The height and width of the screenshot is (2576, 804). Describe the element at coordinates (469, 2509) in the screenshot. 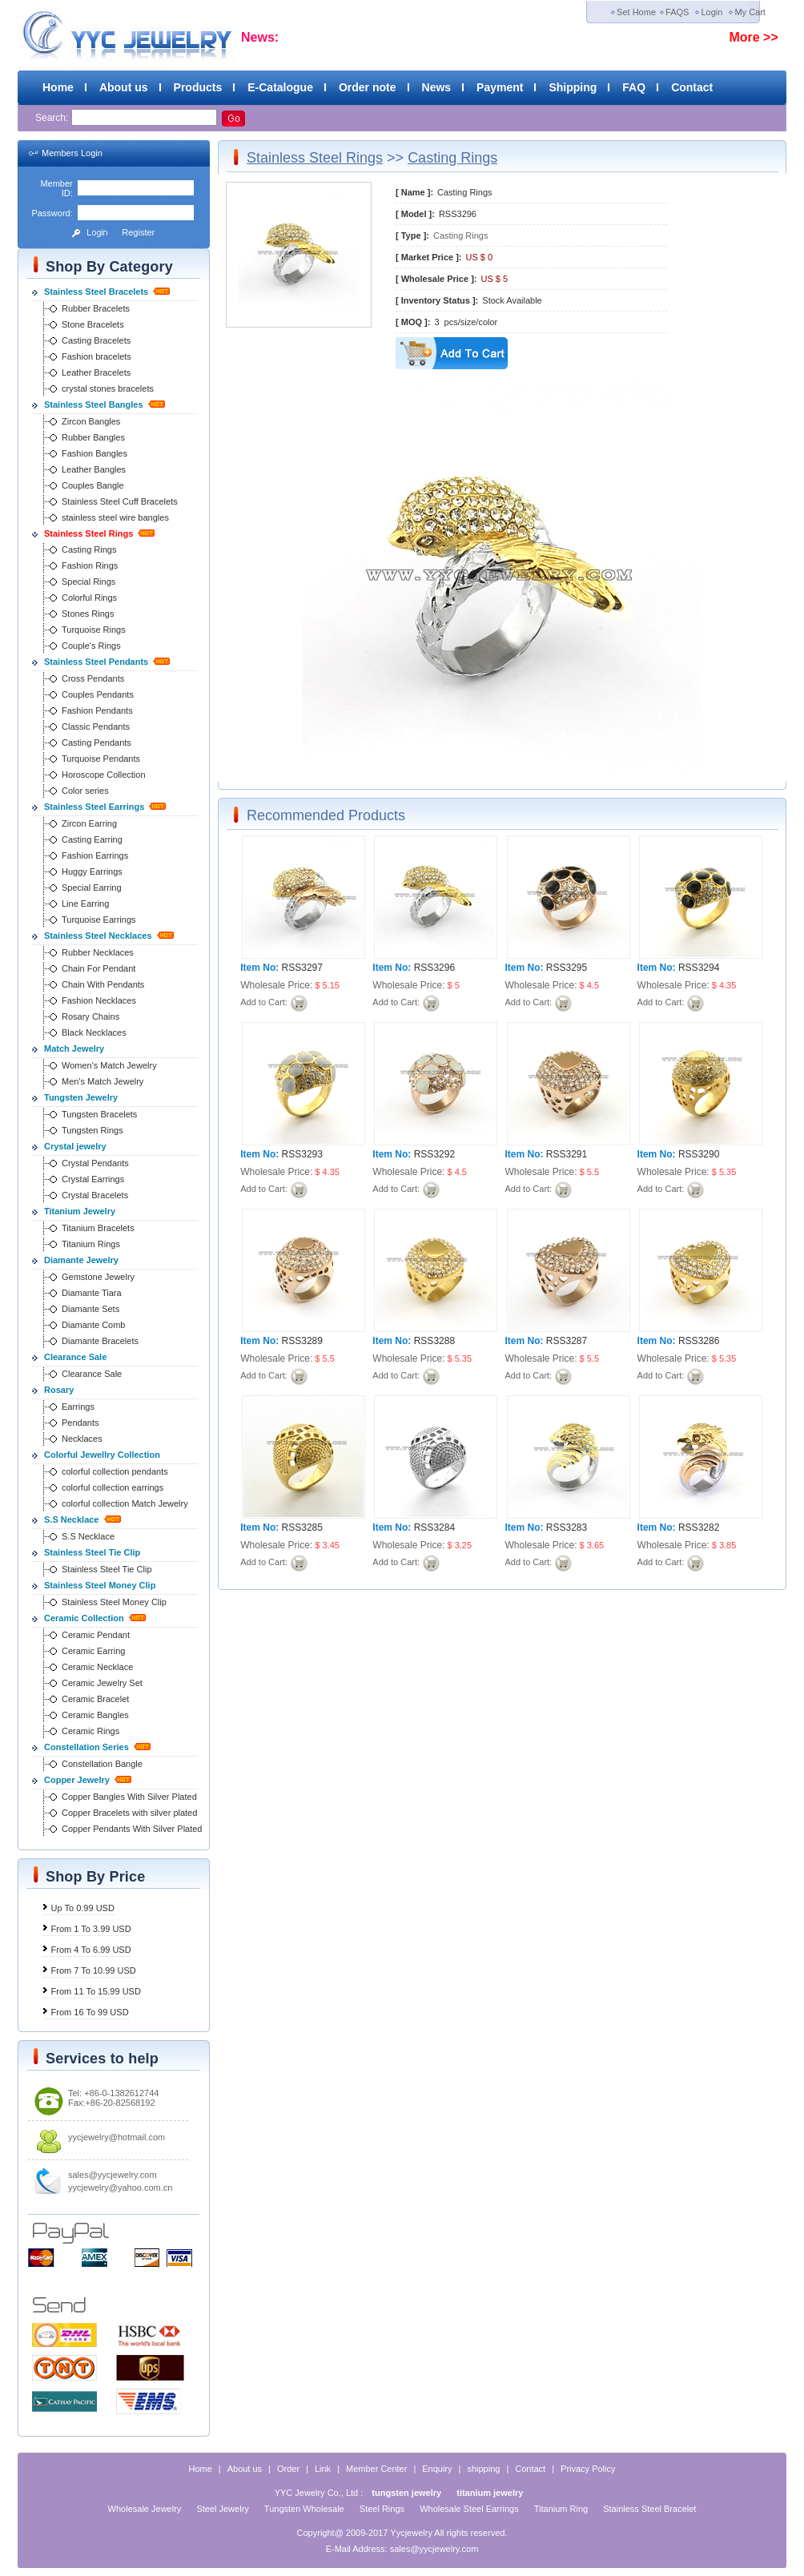

I see `Wholesale Steel Earrings` at that location.